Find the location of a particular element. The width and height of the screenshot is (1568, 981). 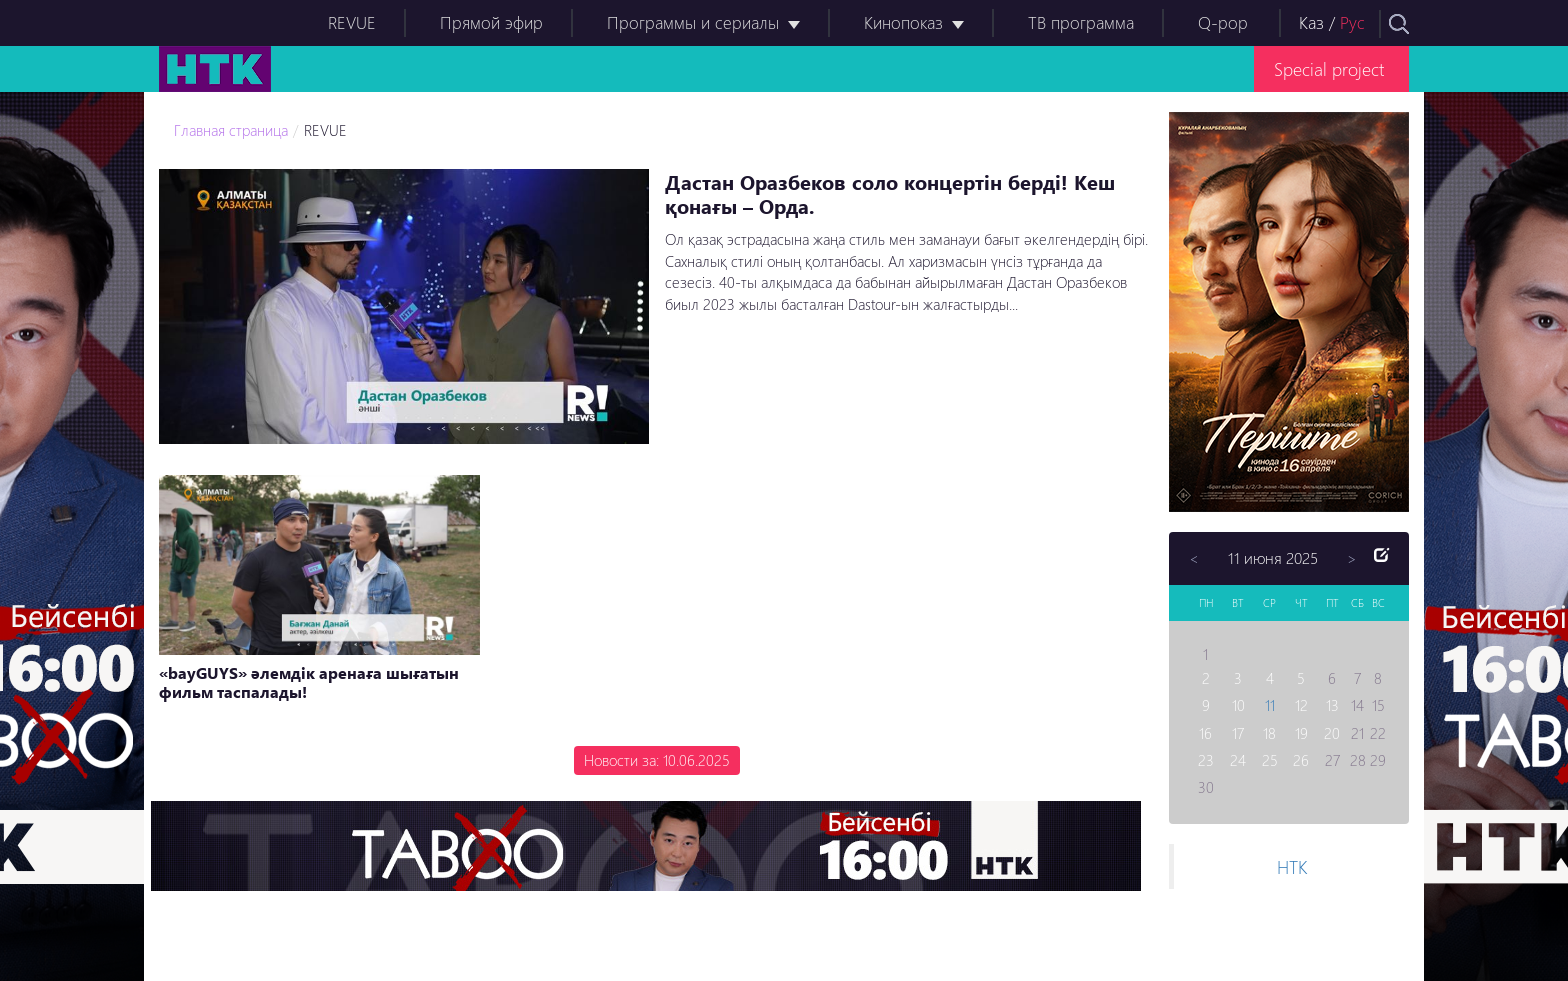

Программы и сериалы is located at coordinates (693, 22).